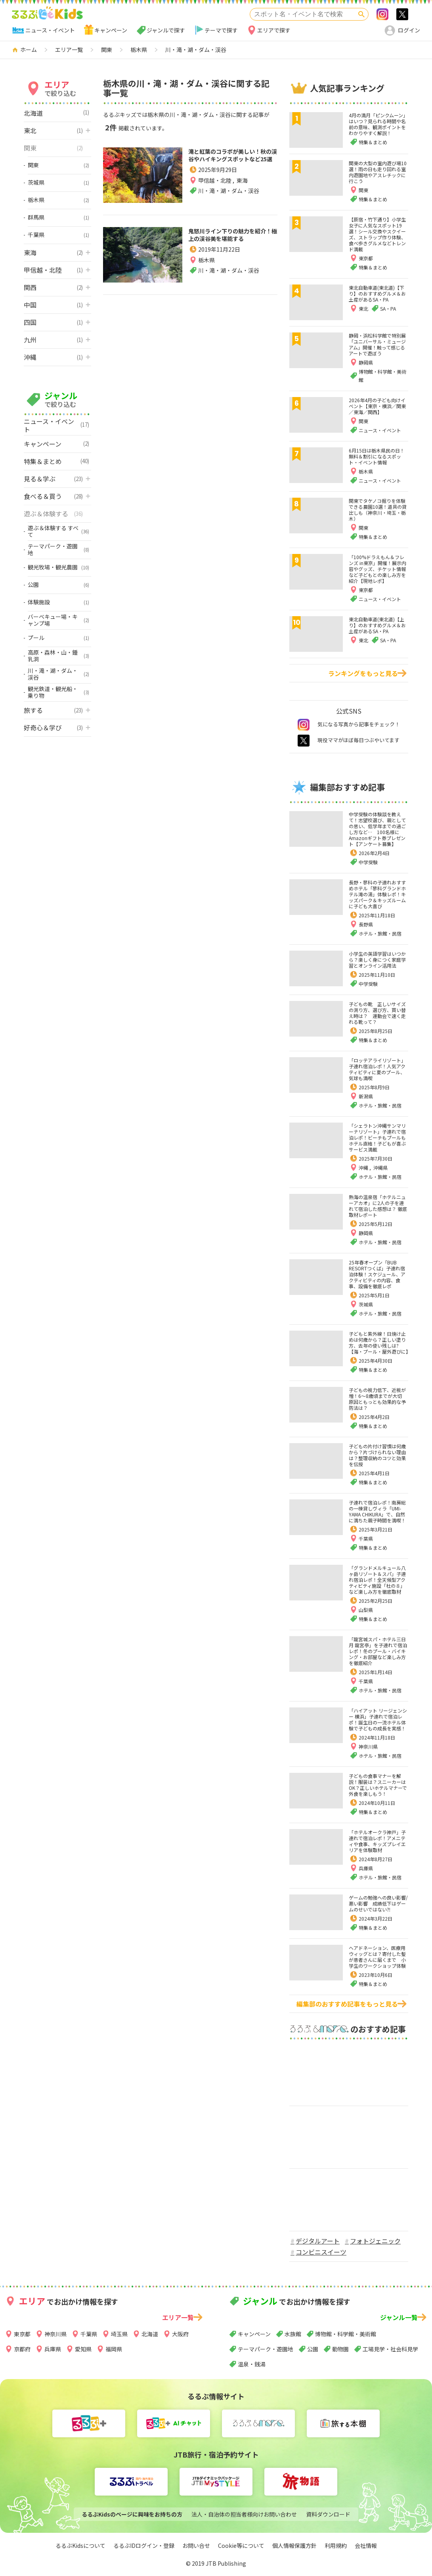 The width and height of the screenshot is (432, 2576). Describe the element at coordinates (215, 206) in the screenshot. I see `甲信越・北陸` at that location.